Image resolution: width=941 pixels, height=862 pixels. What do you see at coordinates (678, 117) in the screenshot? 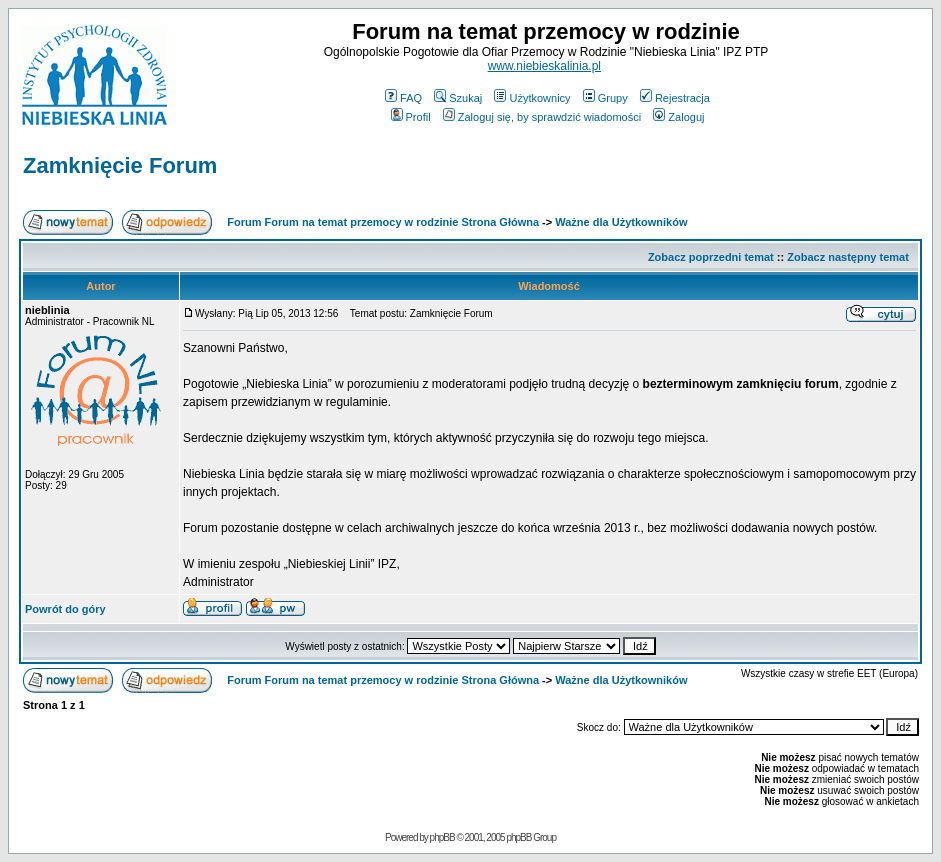
I see `Zaloguj` at bounding box center [678, 117].